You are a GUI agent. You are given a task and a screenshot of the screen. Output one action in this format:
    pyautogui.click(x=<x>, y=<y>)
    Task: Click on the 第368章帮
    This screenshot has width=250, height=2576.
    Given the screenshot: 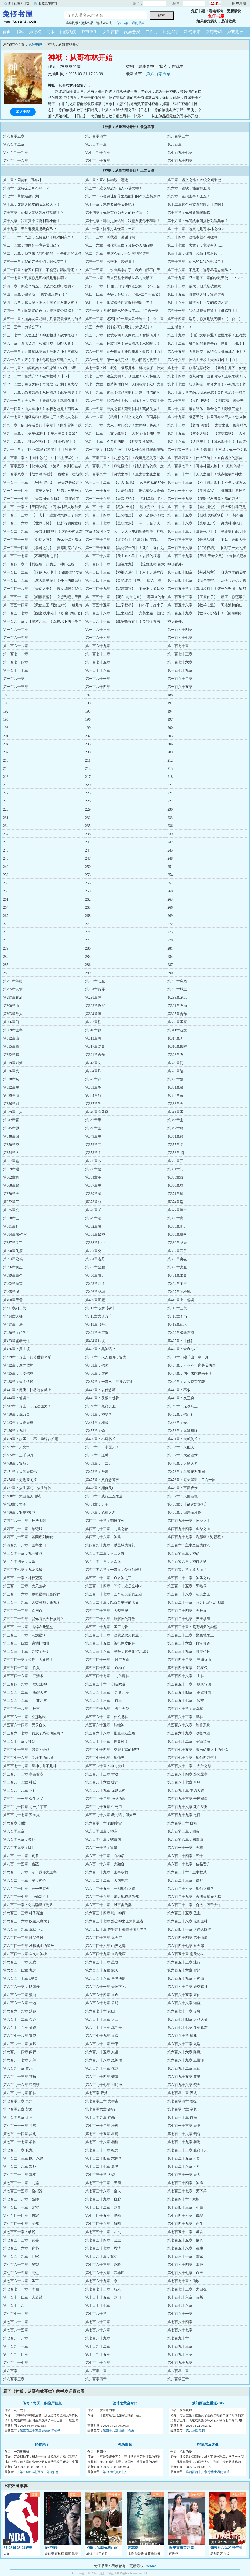 What is the action you would take?
    pyautogui.click(x=11, y=1185)
    